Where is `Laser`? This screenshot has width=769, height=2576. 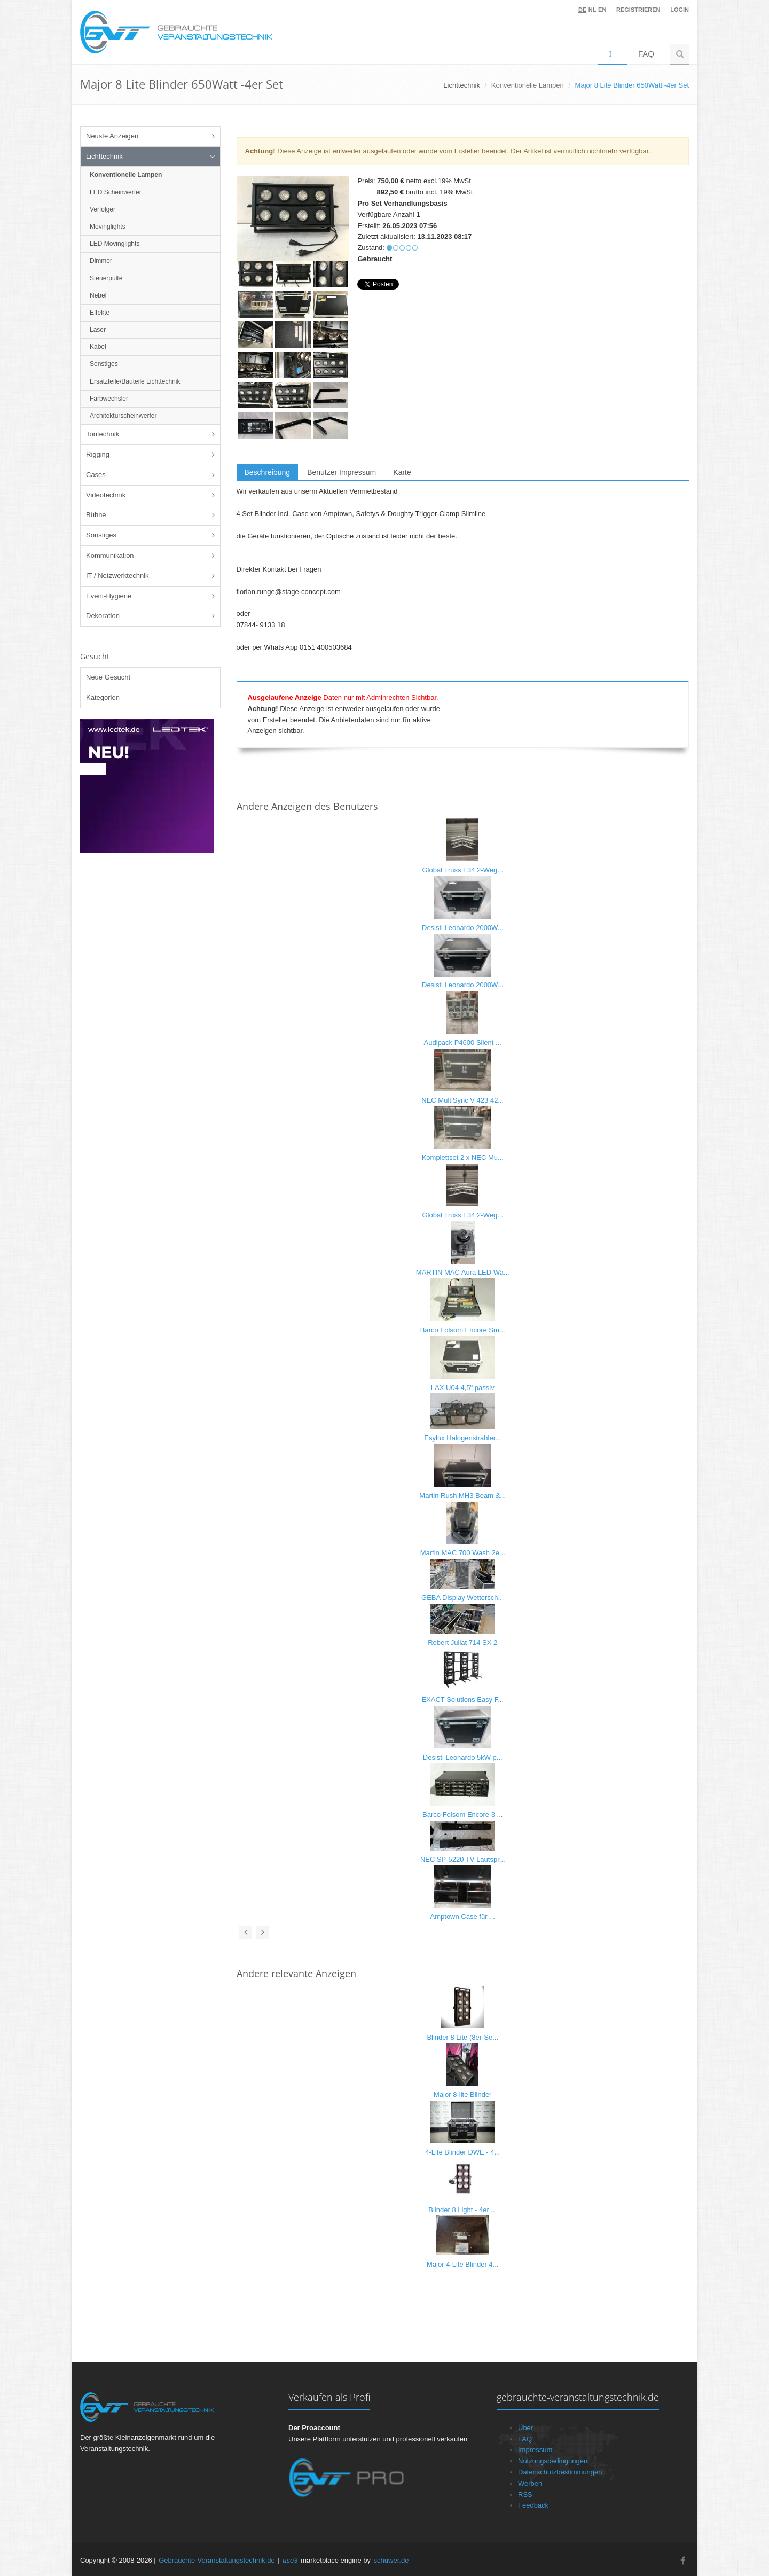
Laser is located at coordinates (98, 329).